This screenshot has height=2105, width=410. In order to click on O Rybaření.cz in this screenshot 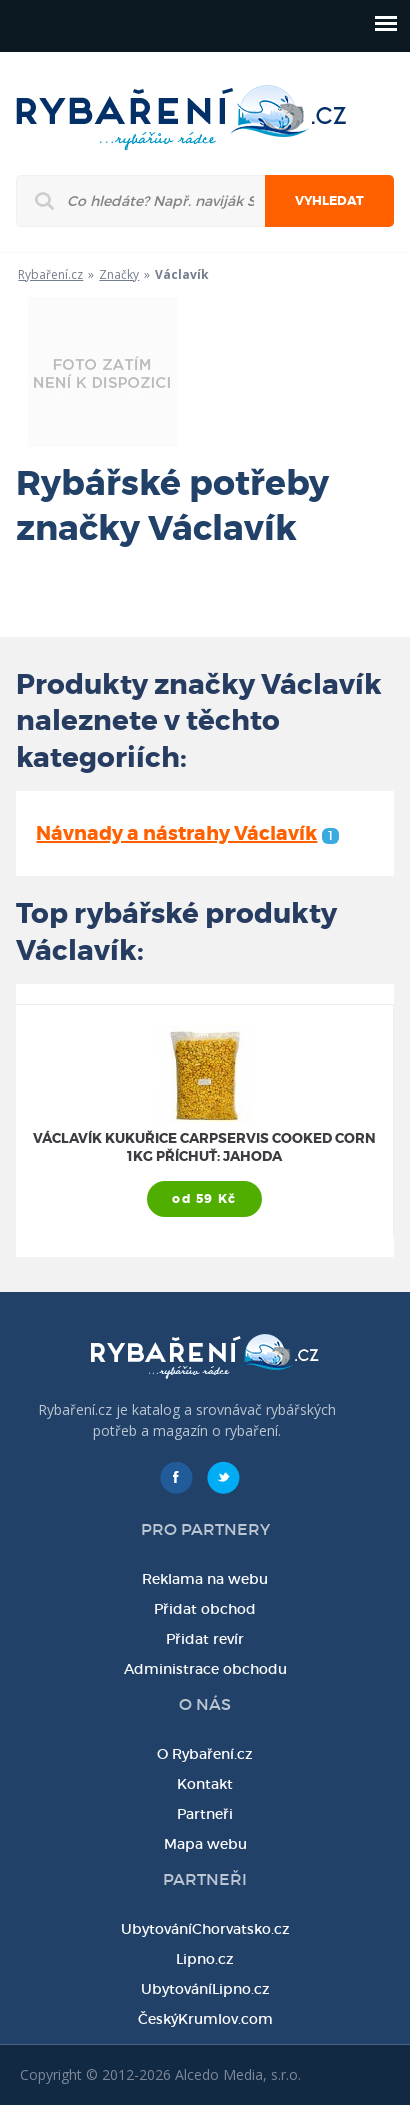, I will do `click(205, 1754)`.